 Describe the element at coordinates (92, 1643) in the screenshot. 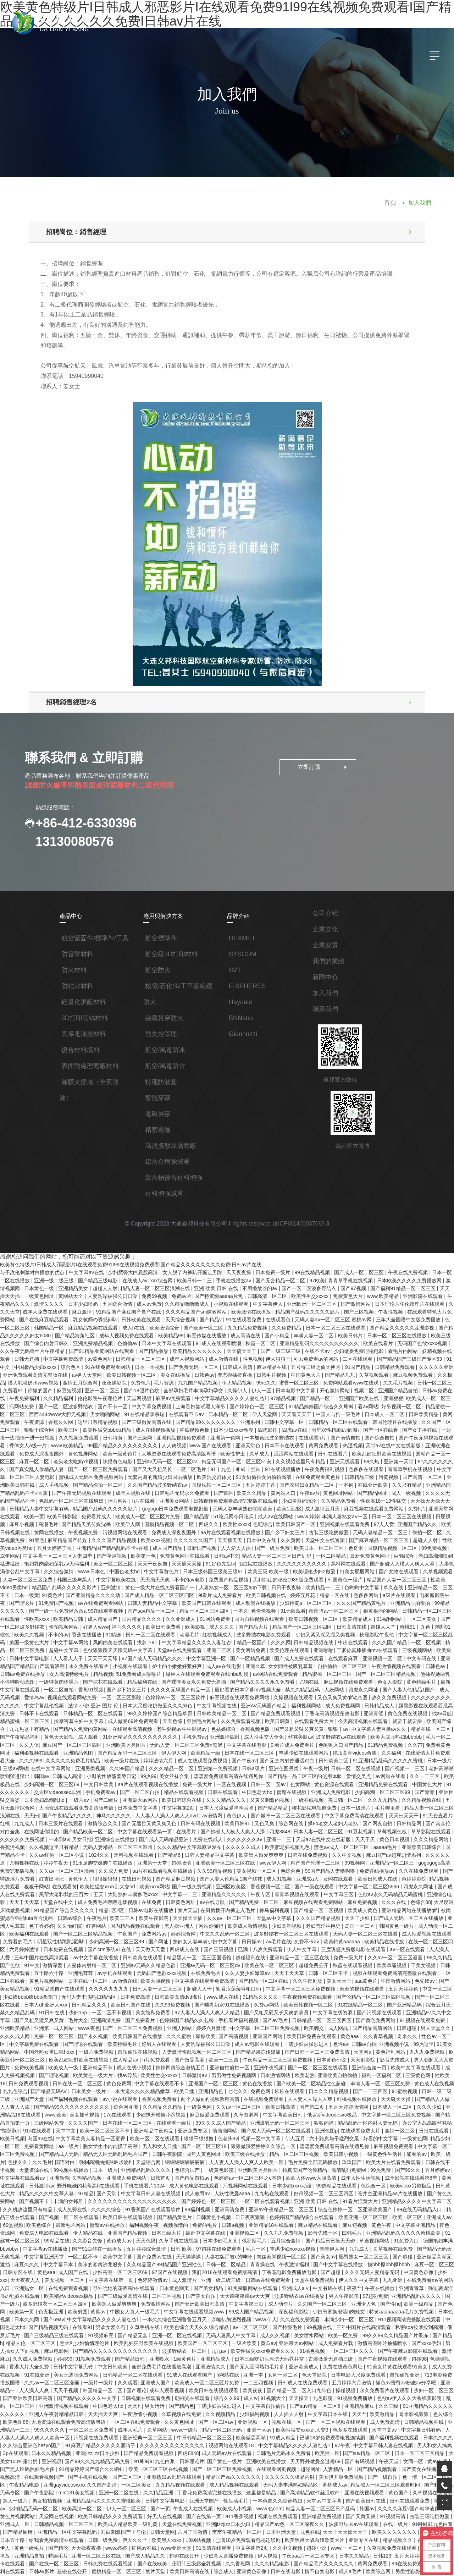

I see `最好看的日本字幕mv视频大全` at that location.